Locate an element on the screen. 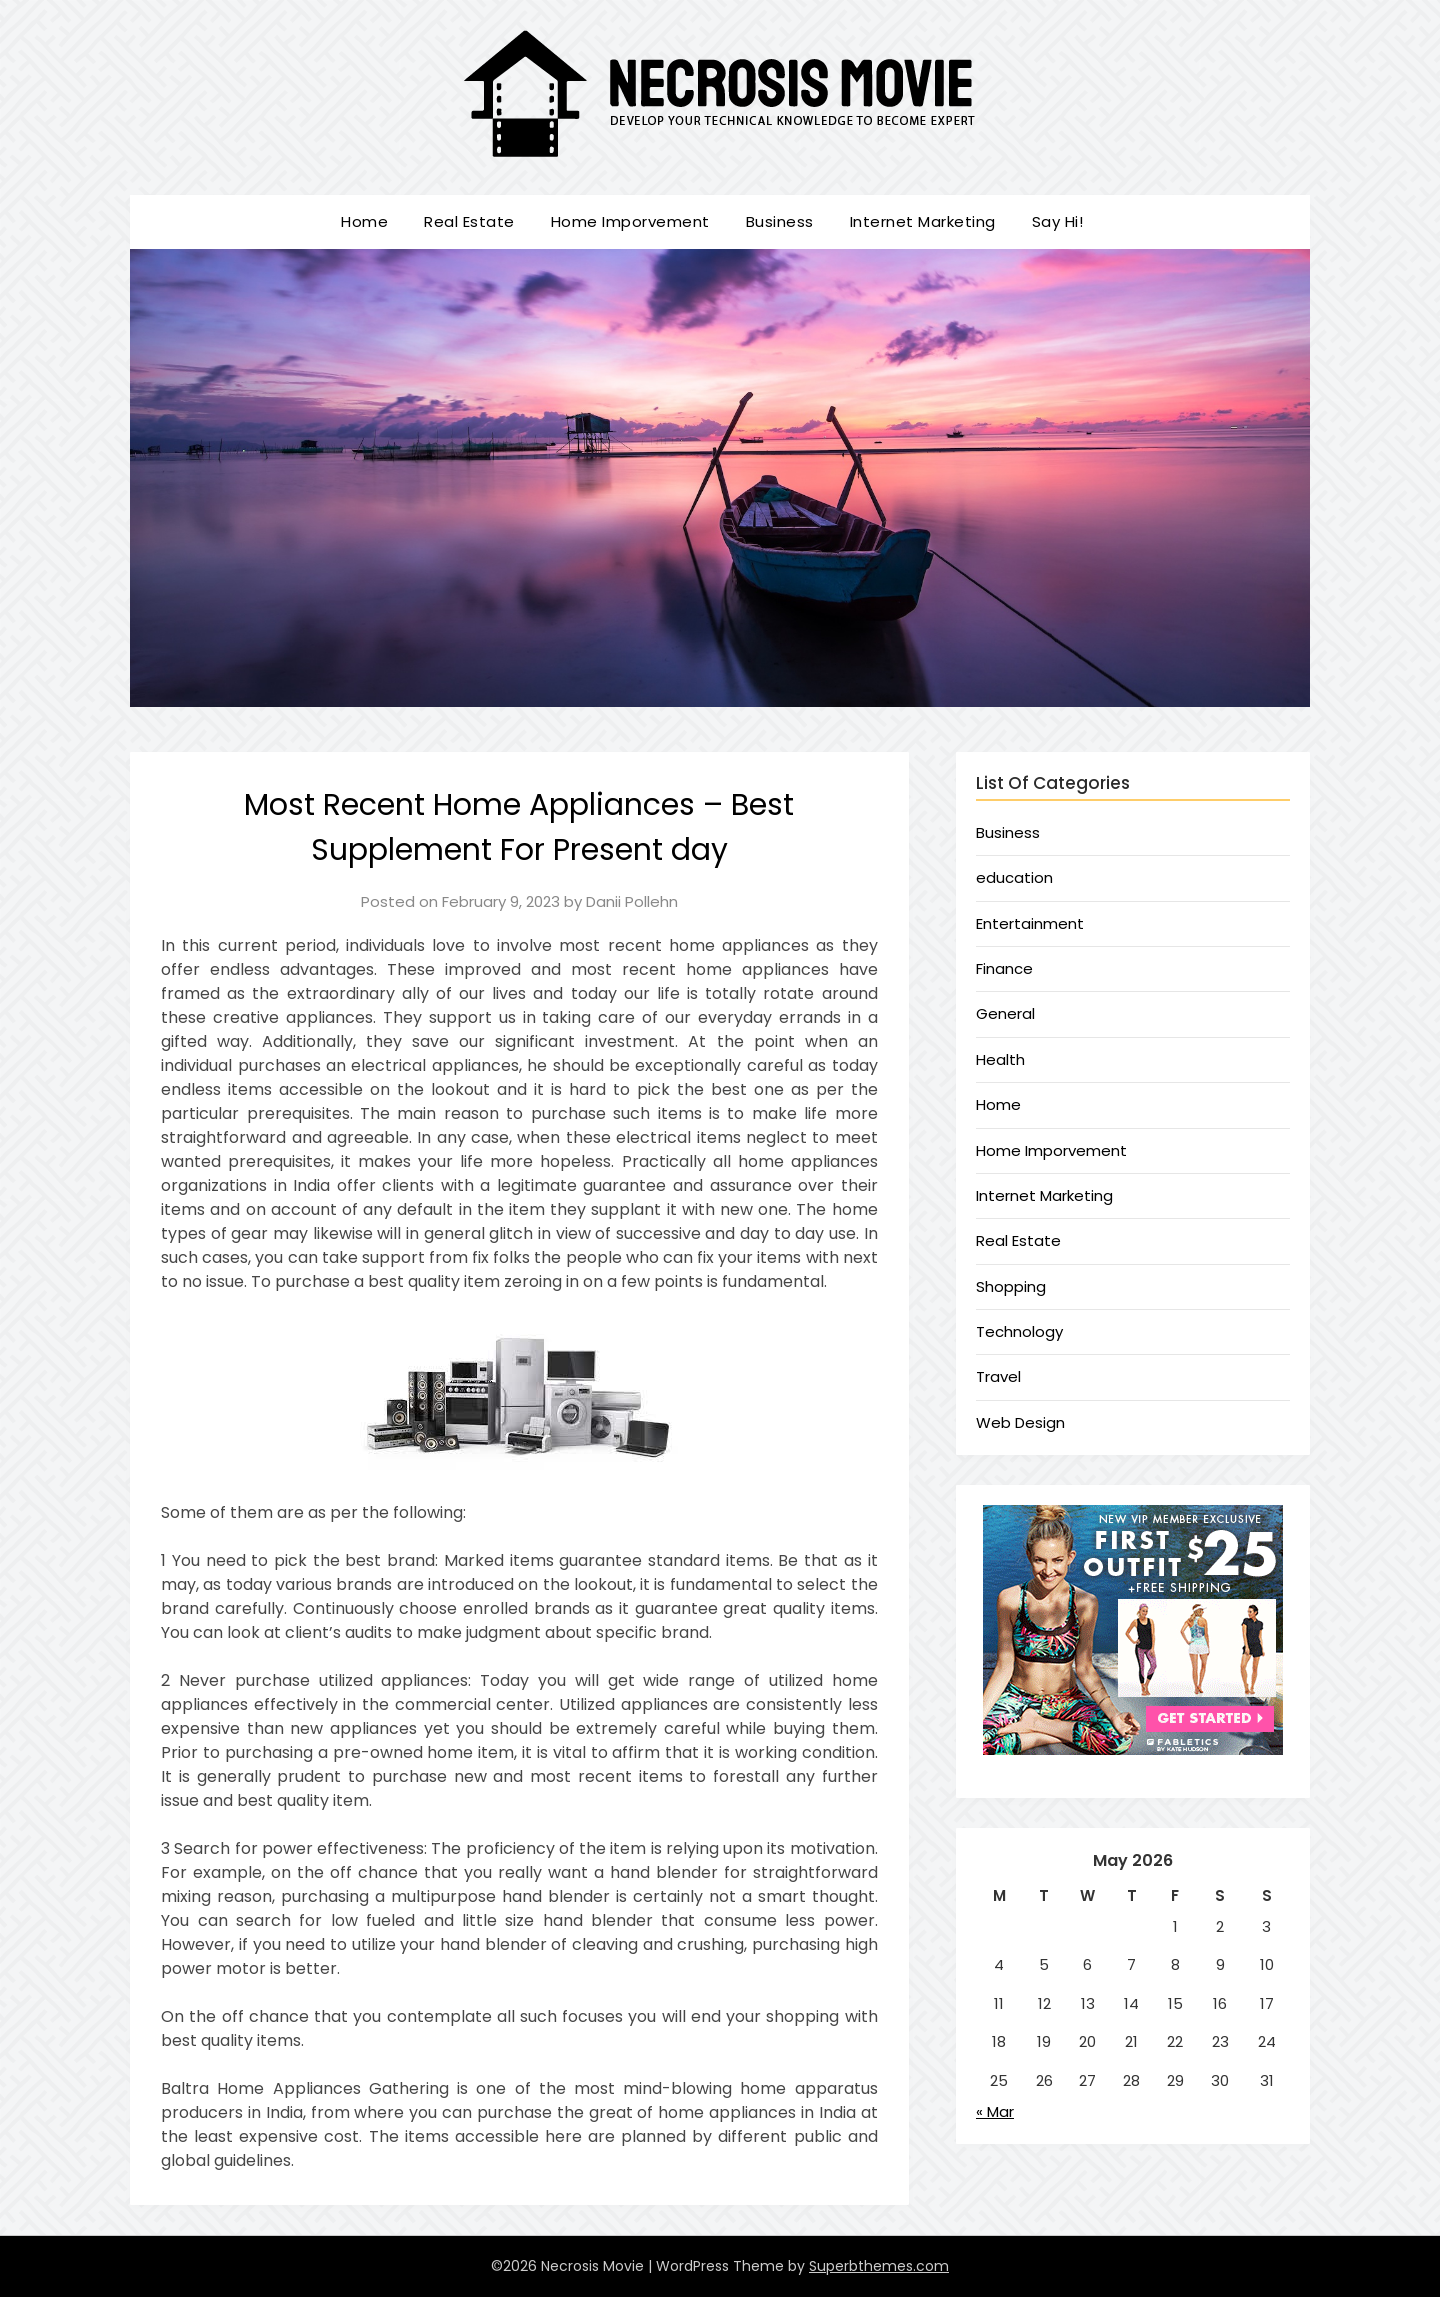 This screenshot has height=2297, width=1440. Home is located at coordinates (364, 221).